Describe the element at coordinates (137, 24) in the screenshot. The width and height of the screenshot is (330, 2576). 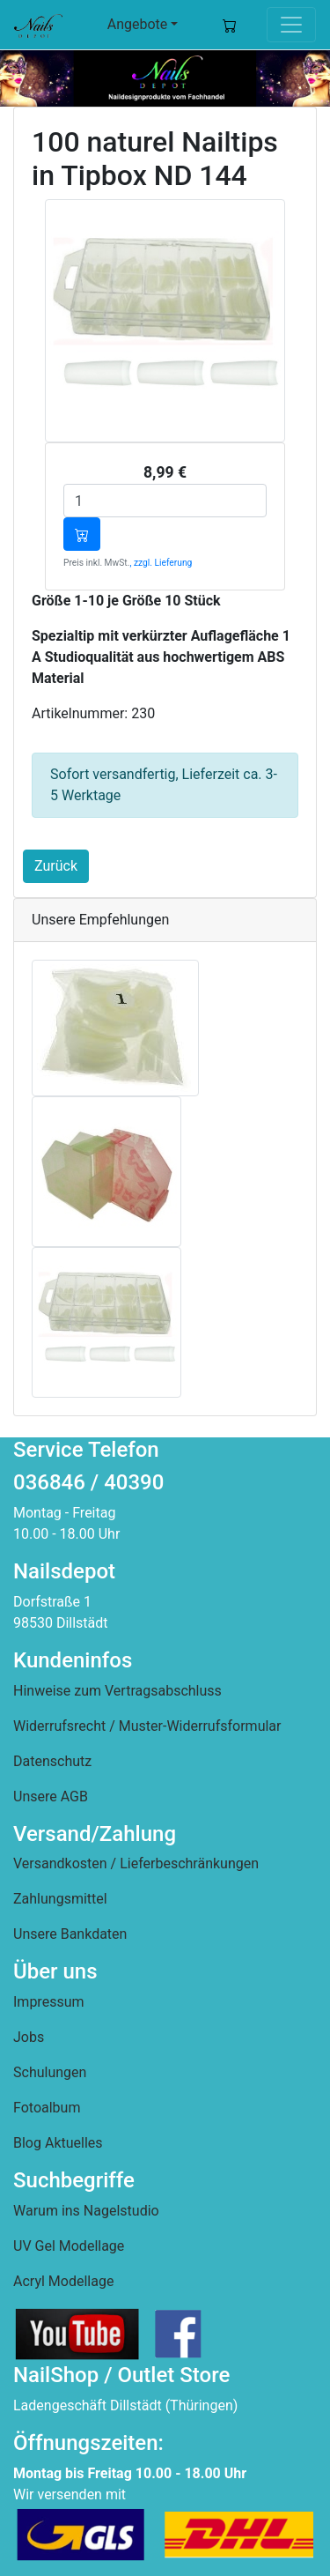
I see `Angebote [button]` at that location.